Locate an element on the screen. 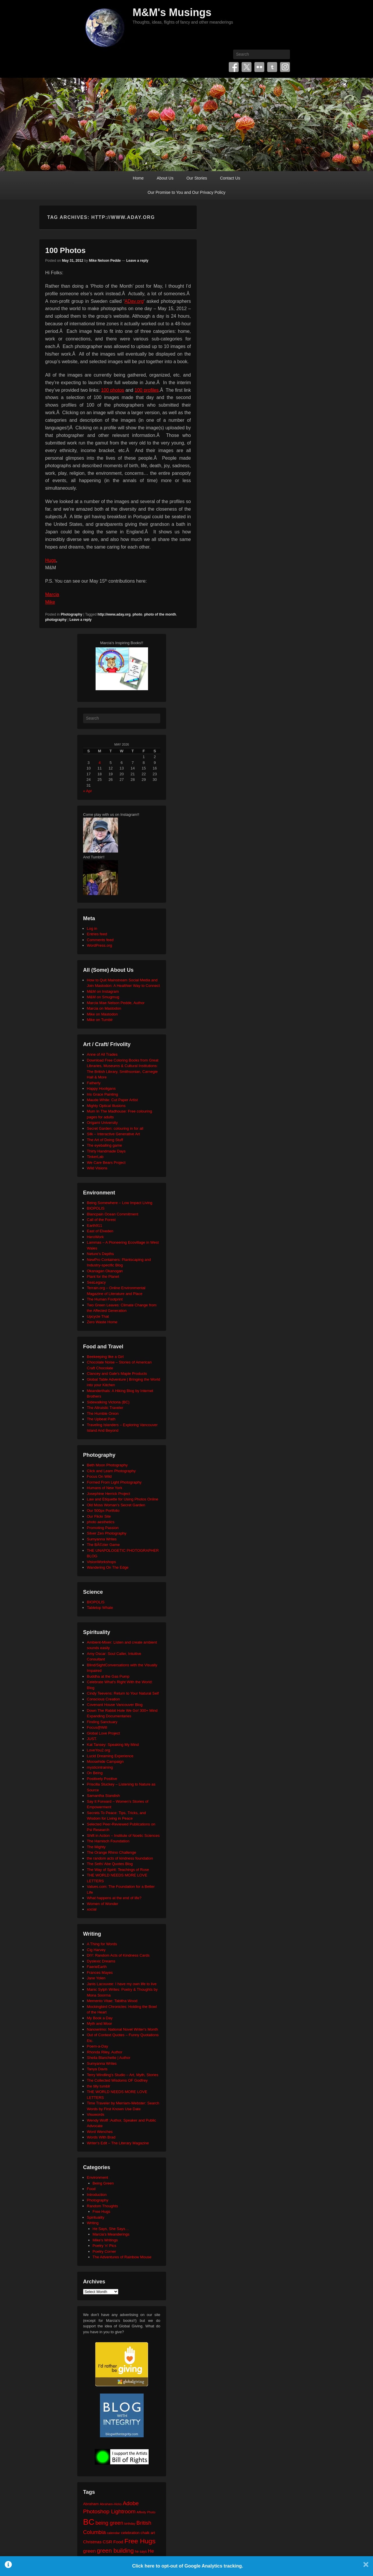 This screenshot has width=373, height=2576. The Way of Spirit: Teachings of Rose is located at coordinates (118, 1869).